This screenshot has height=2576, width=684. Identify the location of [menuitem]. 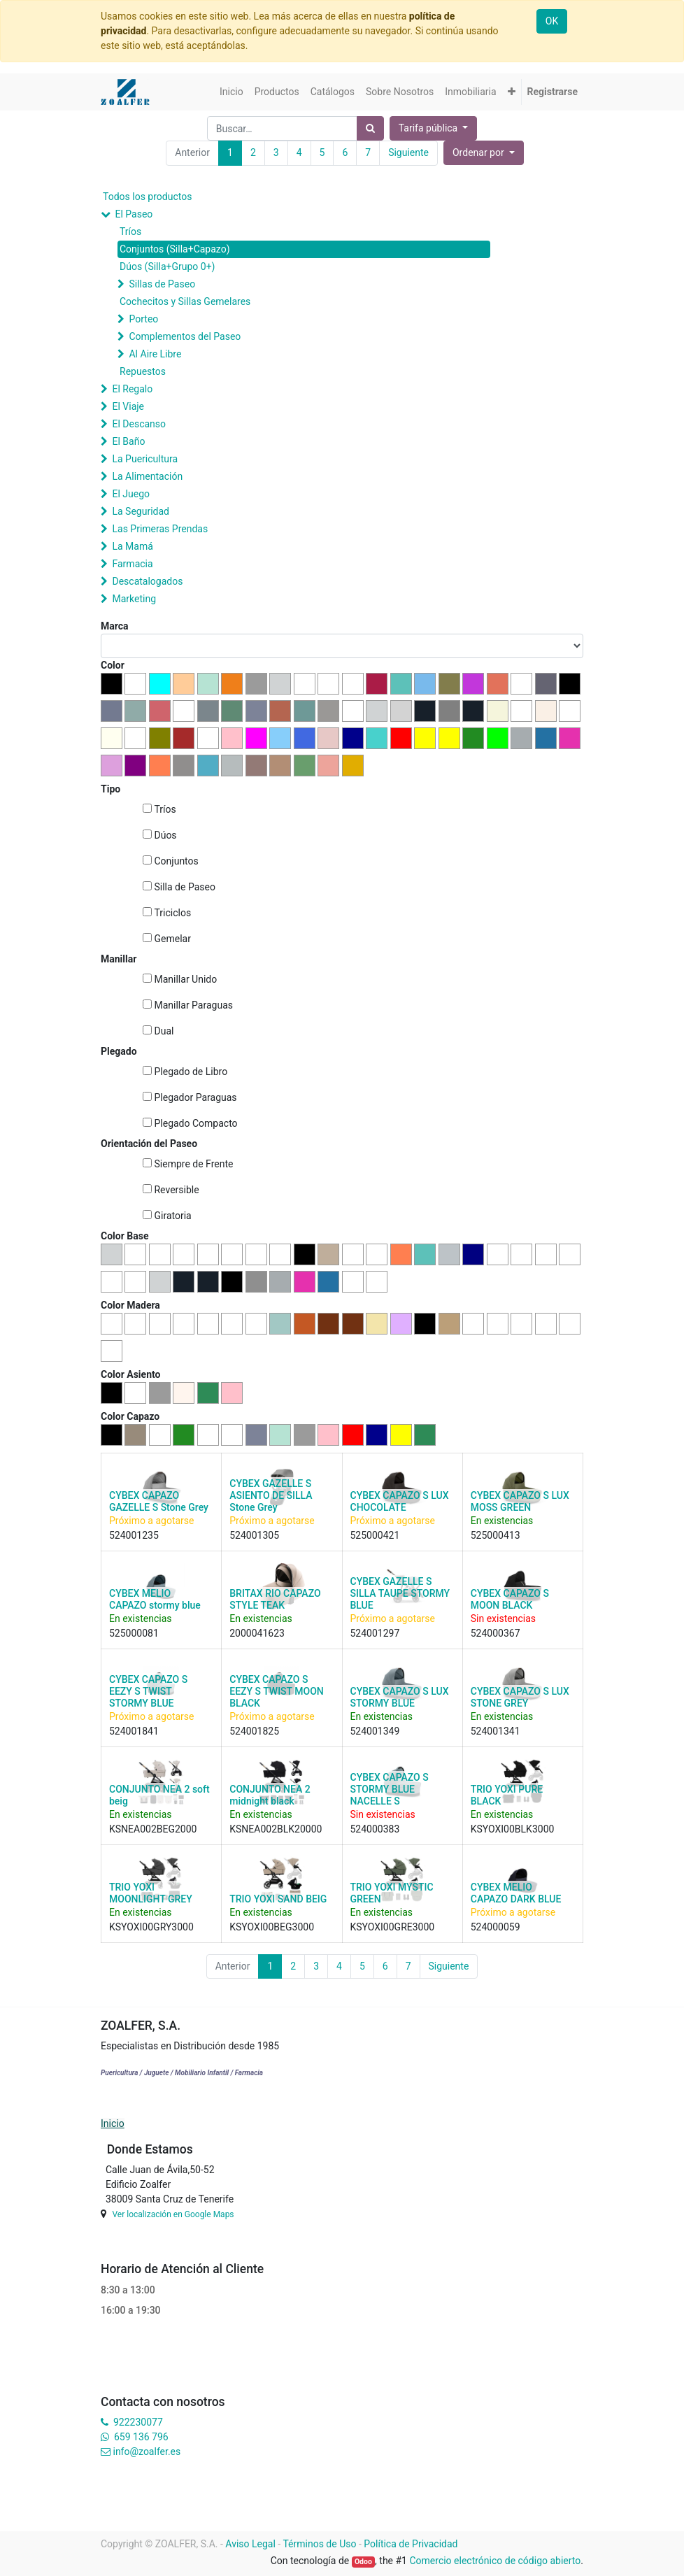
(231, 92).